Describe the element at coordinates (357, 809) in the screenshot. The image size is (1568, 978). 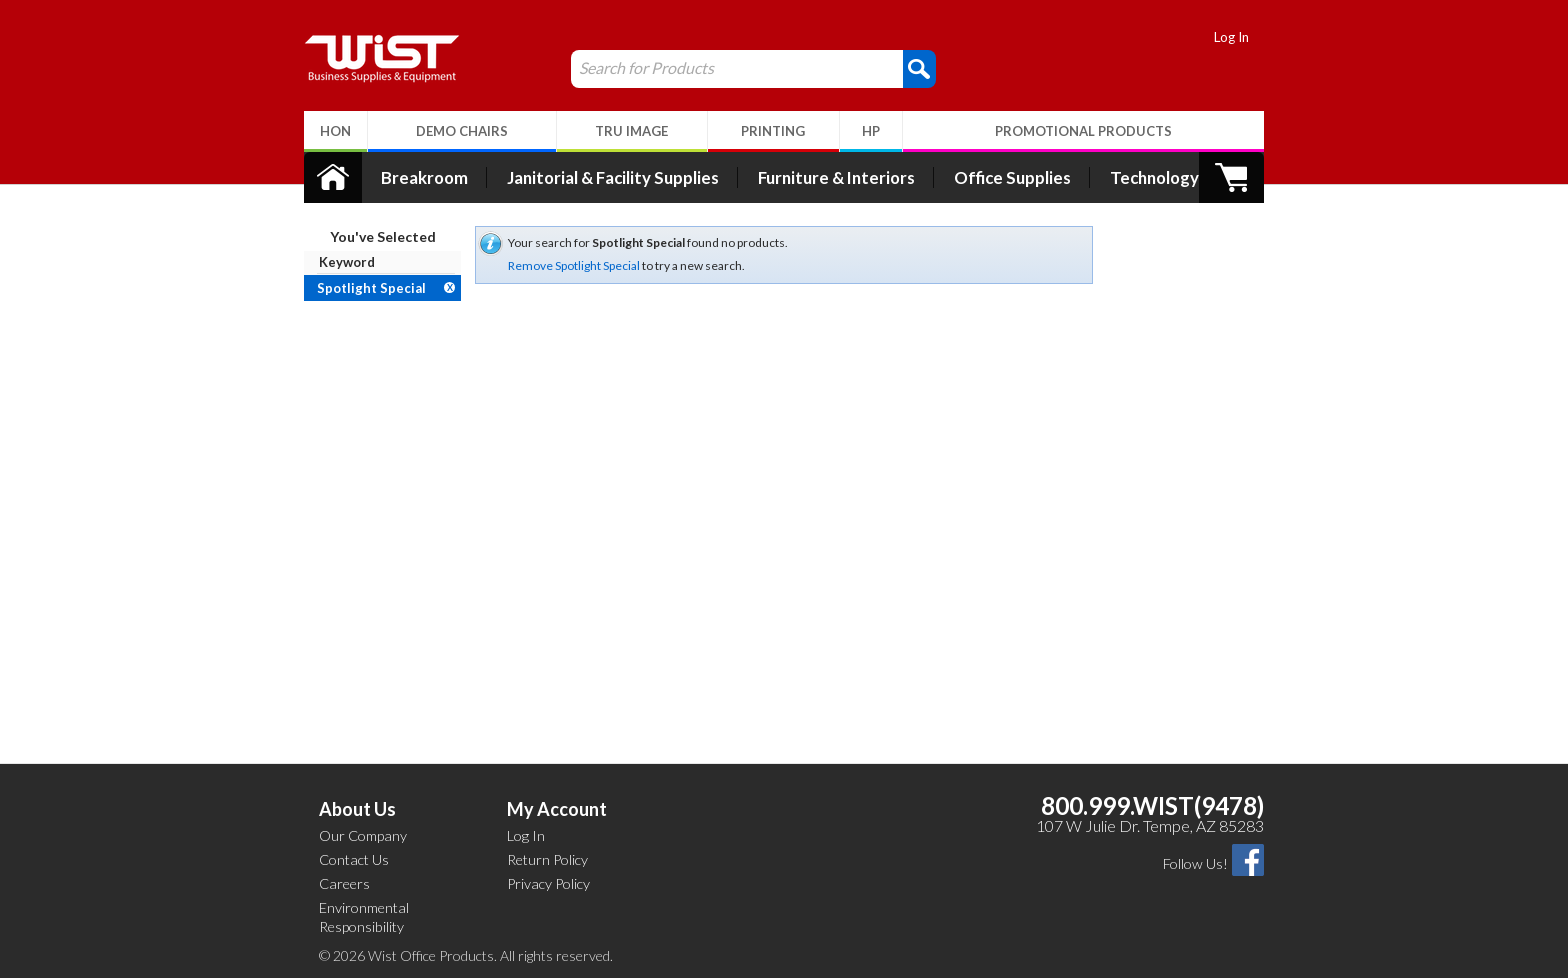
I see `About Us` at that location.